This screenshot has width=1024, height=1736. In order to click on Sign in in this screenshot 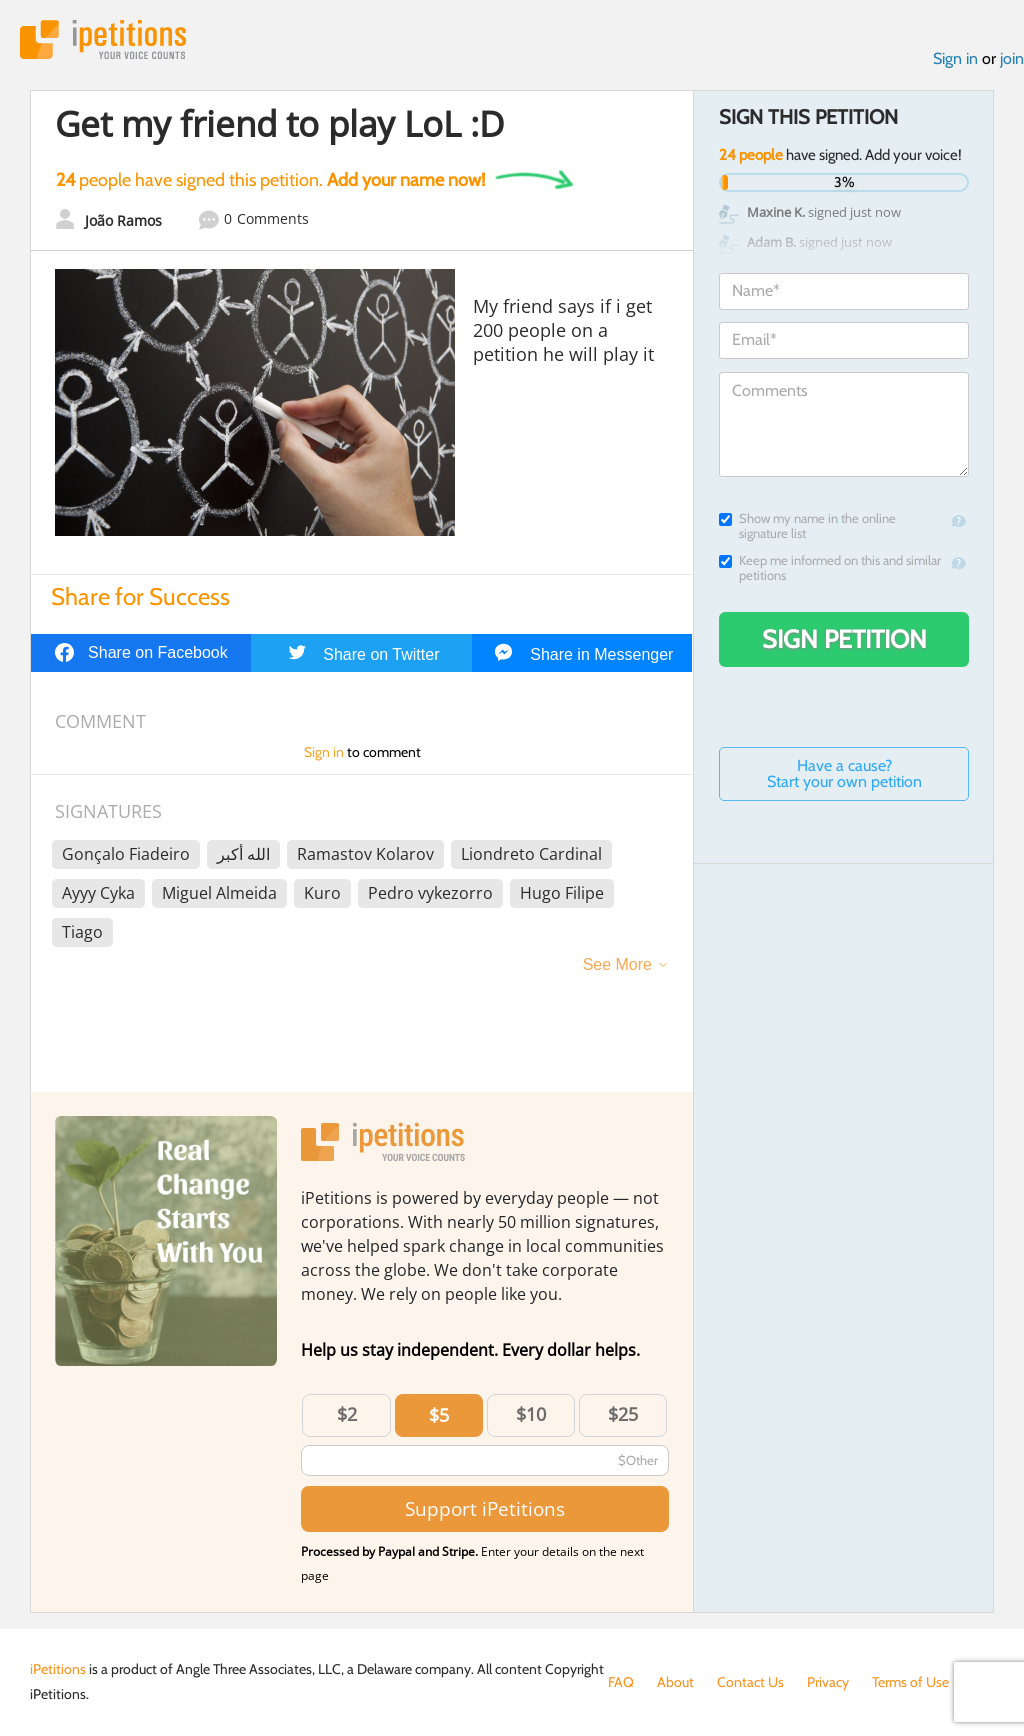, I will do `click(955, 58)`.